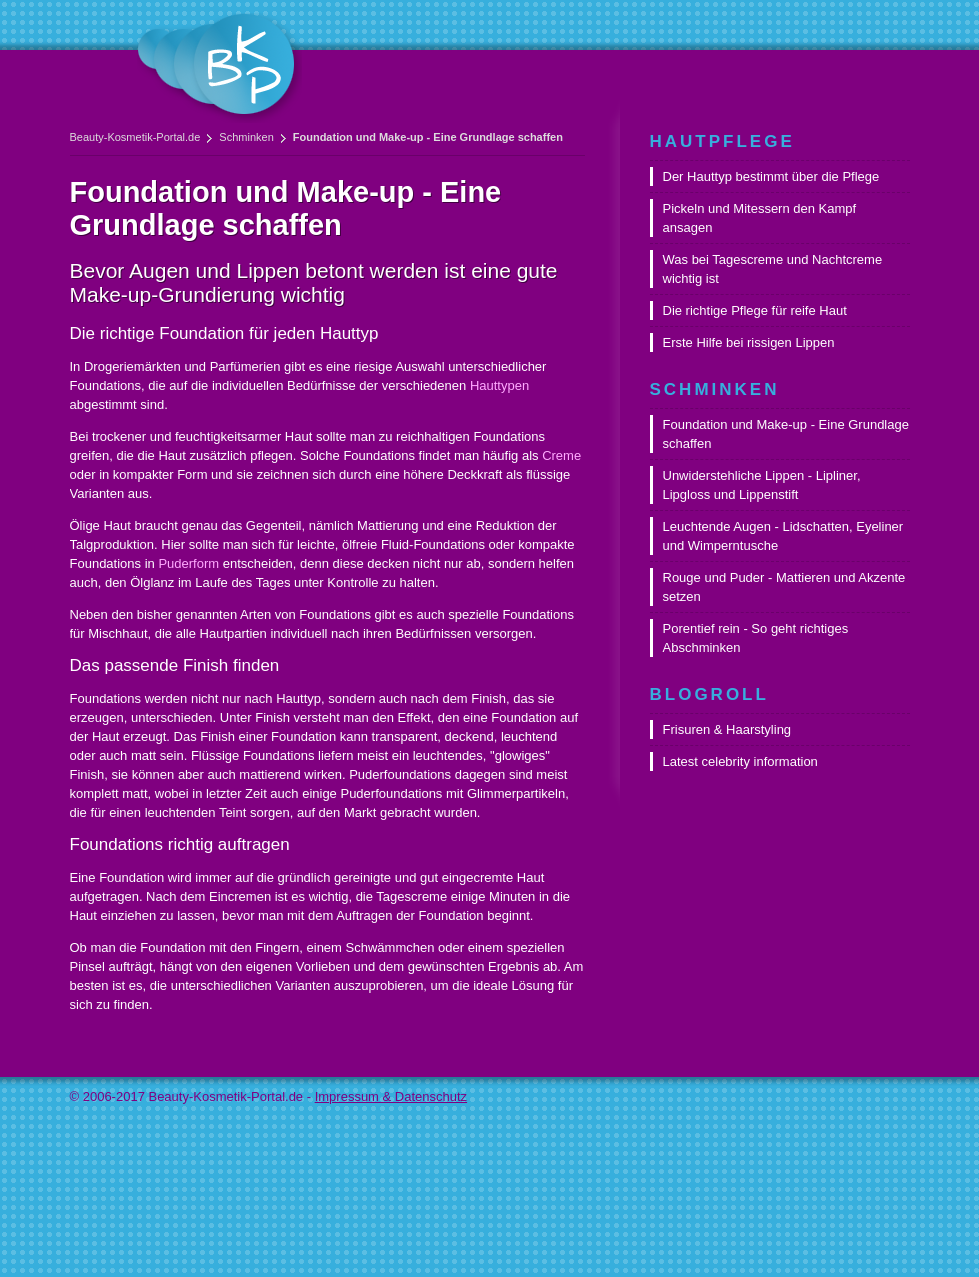  Describe the element at coordinates (755, 310) in the screenshot. I see `Die richtige Pflege für reife Haut` at that location.